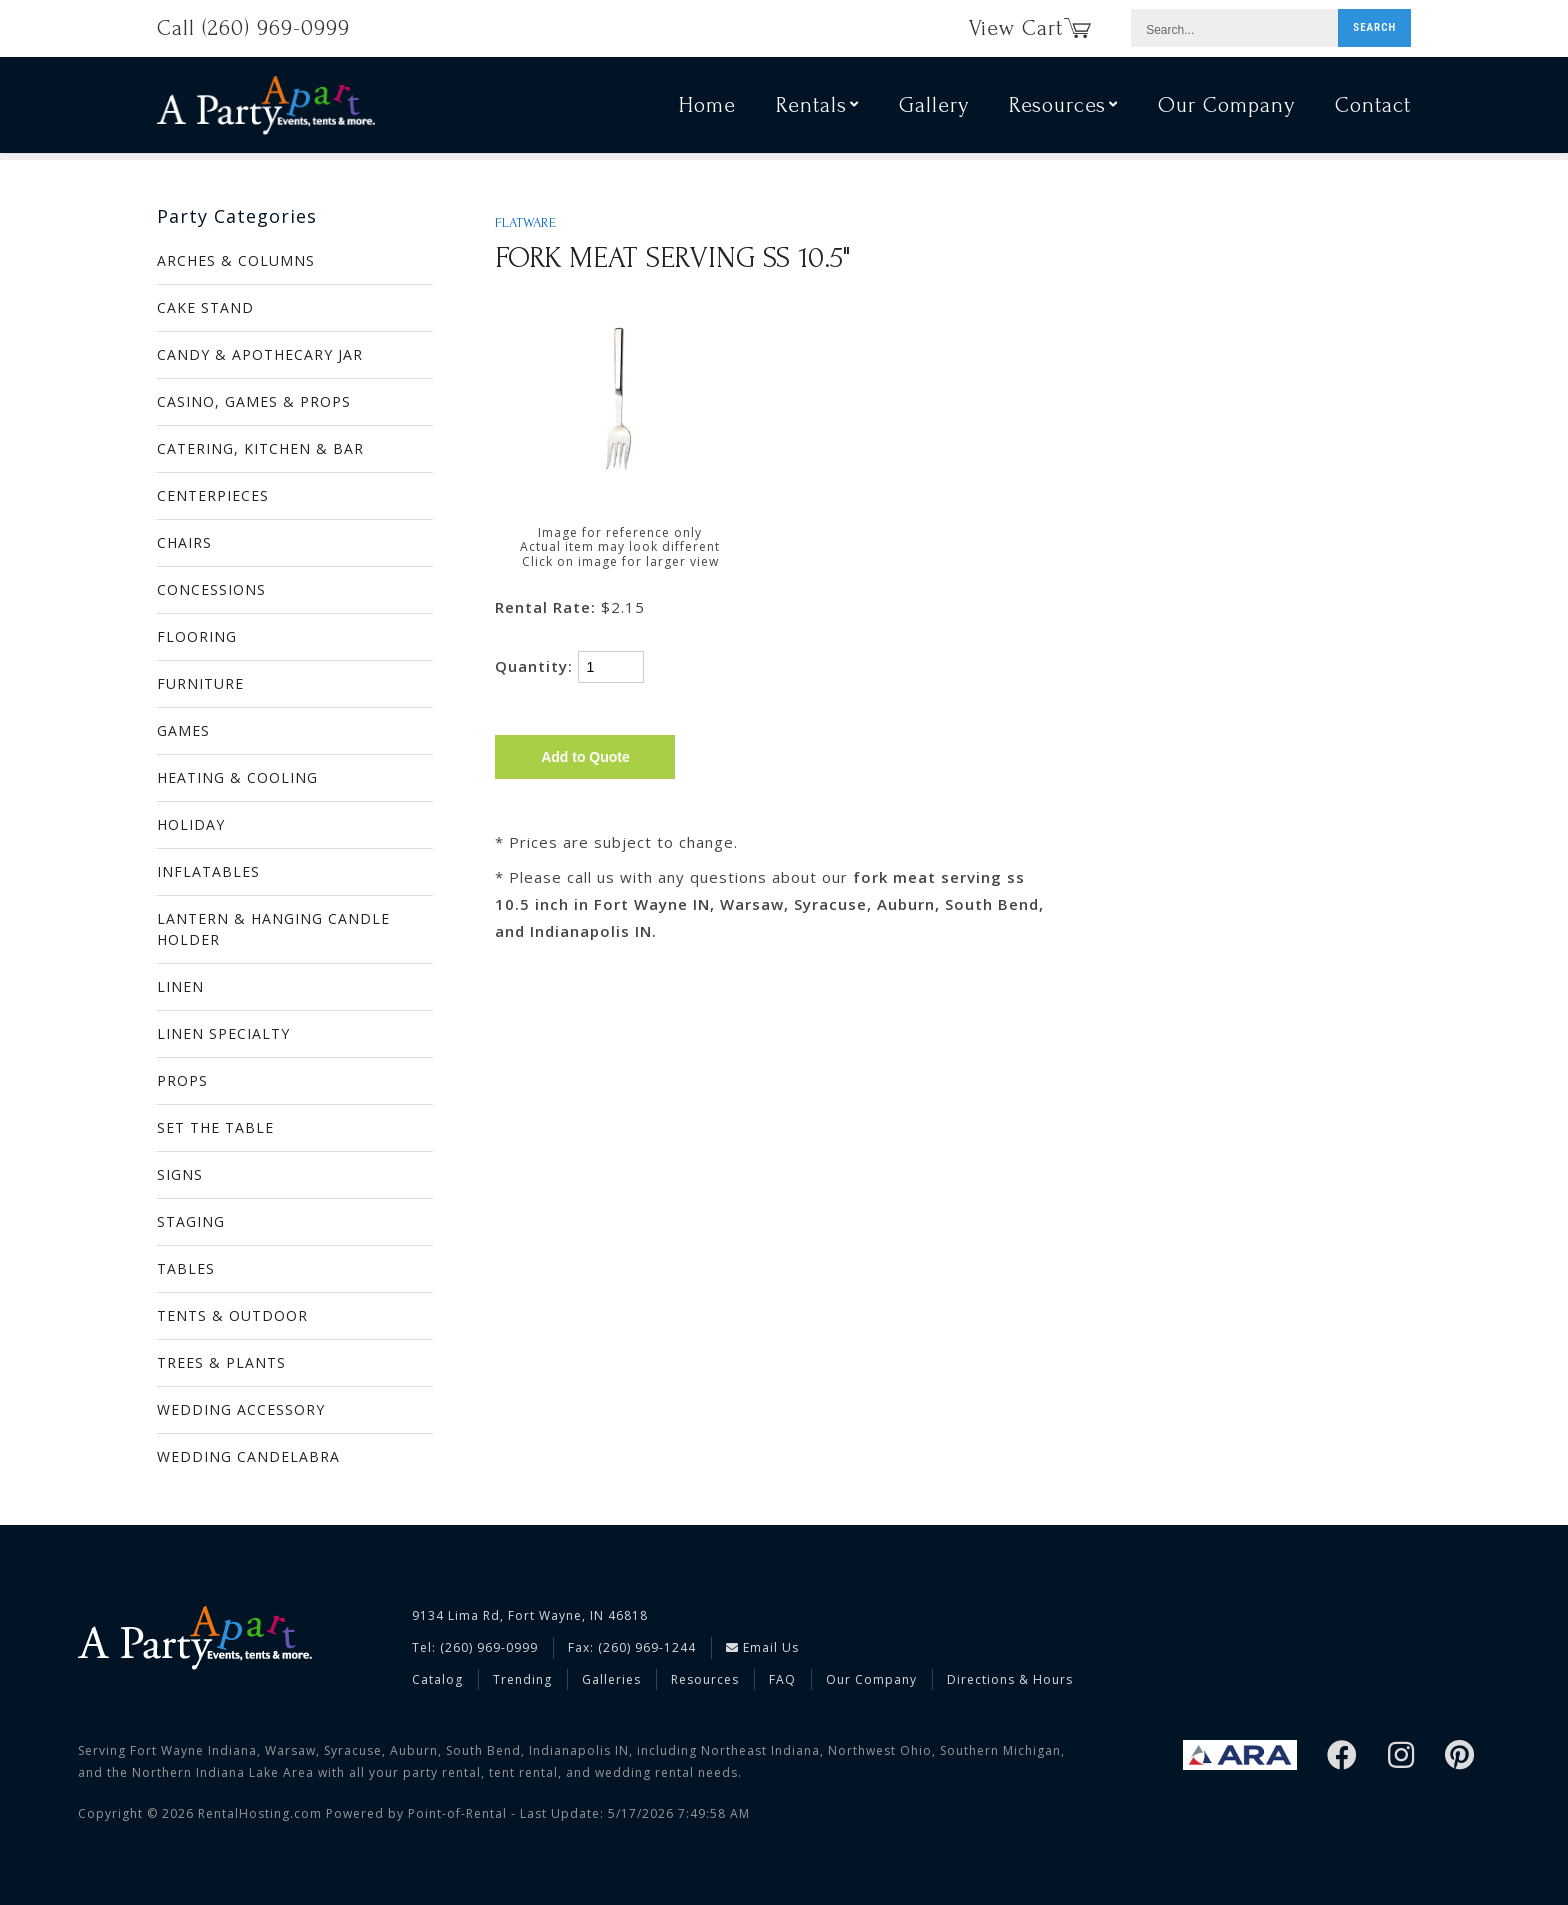 This screenshot has width=1568, height=1905. I want to click on Rentals, so click(817, 108).